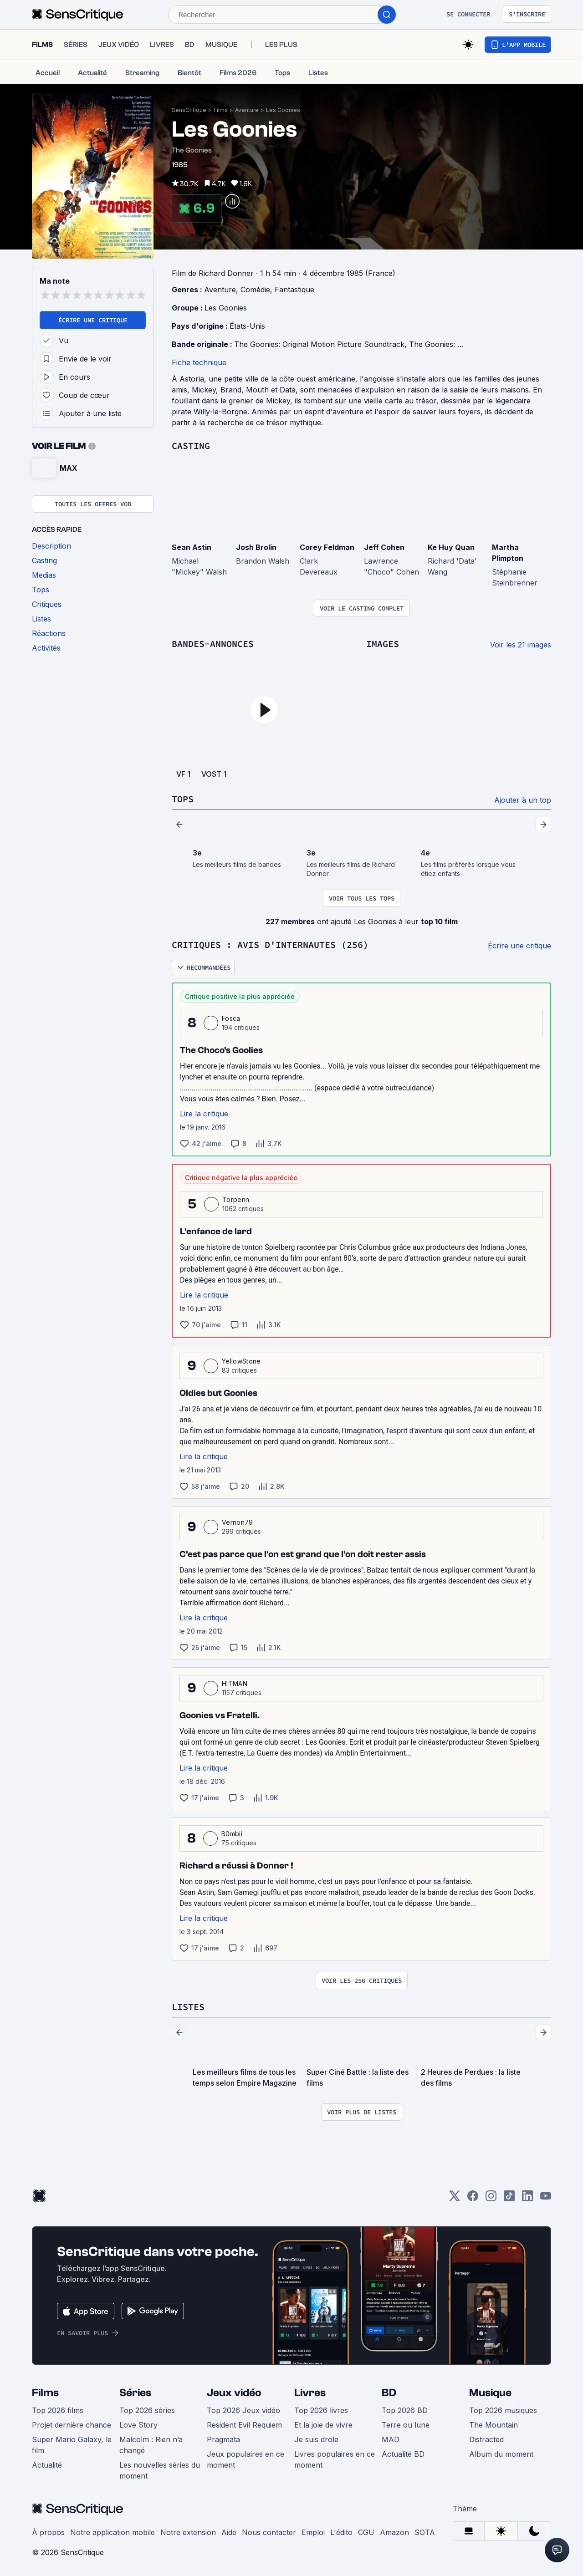 Image resolution: width=583 pixels, height=2576 pixels. What do you see at coordinates (255, 289) in the screenshot?
I see `Comédie` at bounding box center [255, 289].